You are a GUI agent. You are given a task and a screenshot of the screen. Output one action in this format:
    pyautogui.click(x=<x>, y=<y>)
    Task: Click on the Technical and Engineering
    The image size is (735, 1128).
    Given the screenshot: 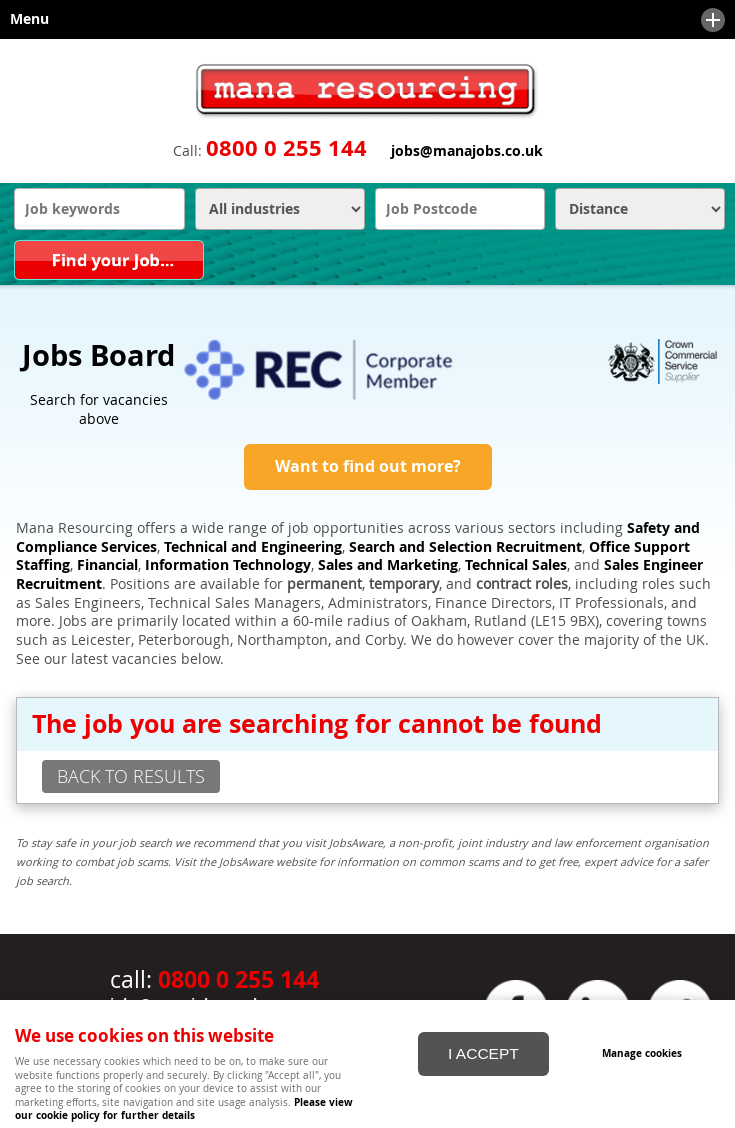 What is the action you would take?
    pyautogui.click(x=253, y=547)
    